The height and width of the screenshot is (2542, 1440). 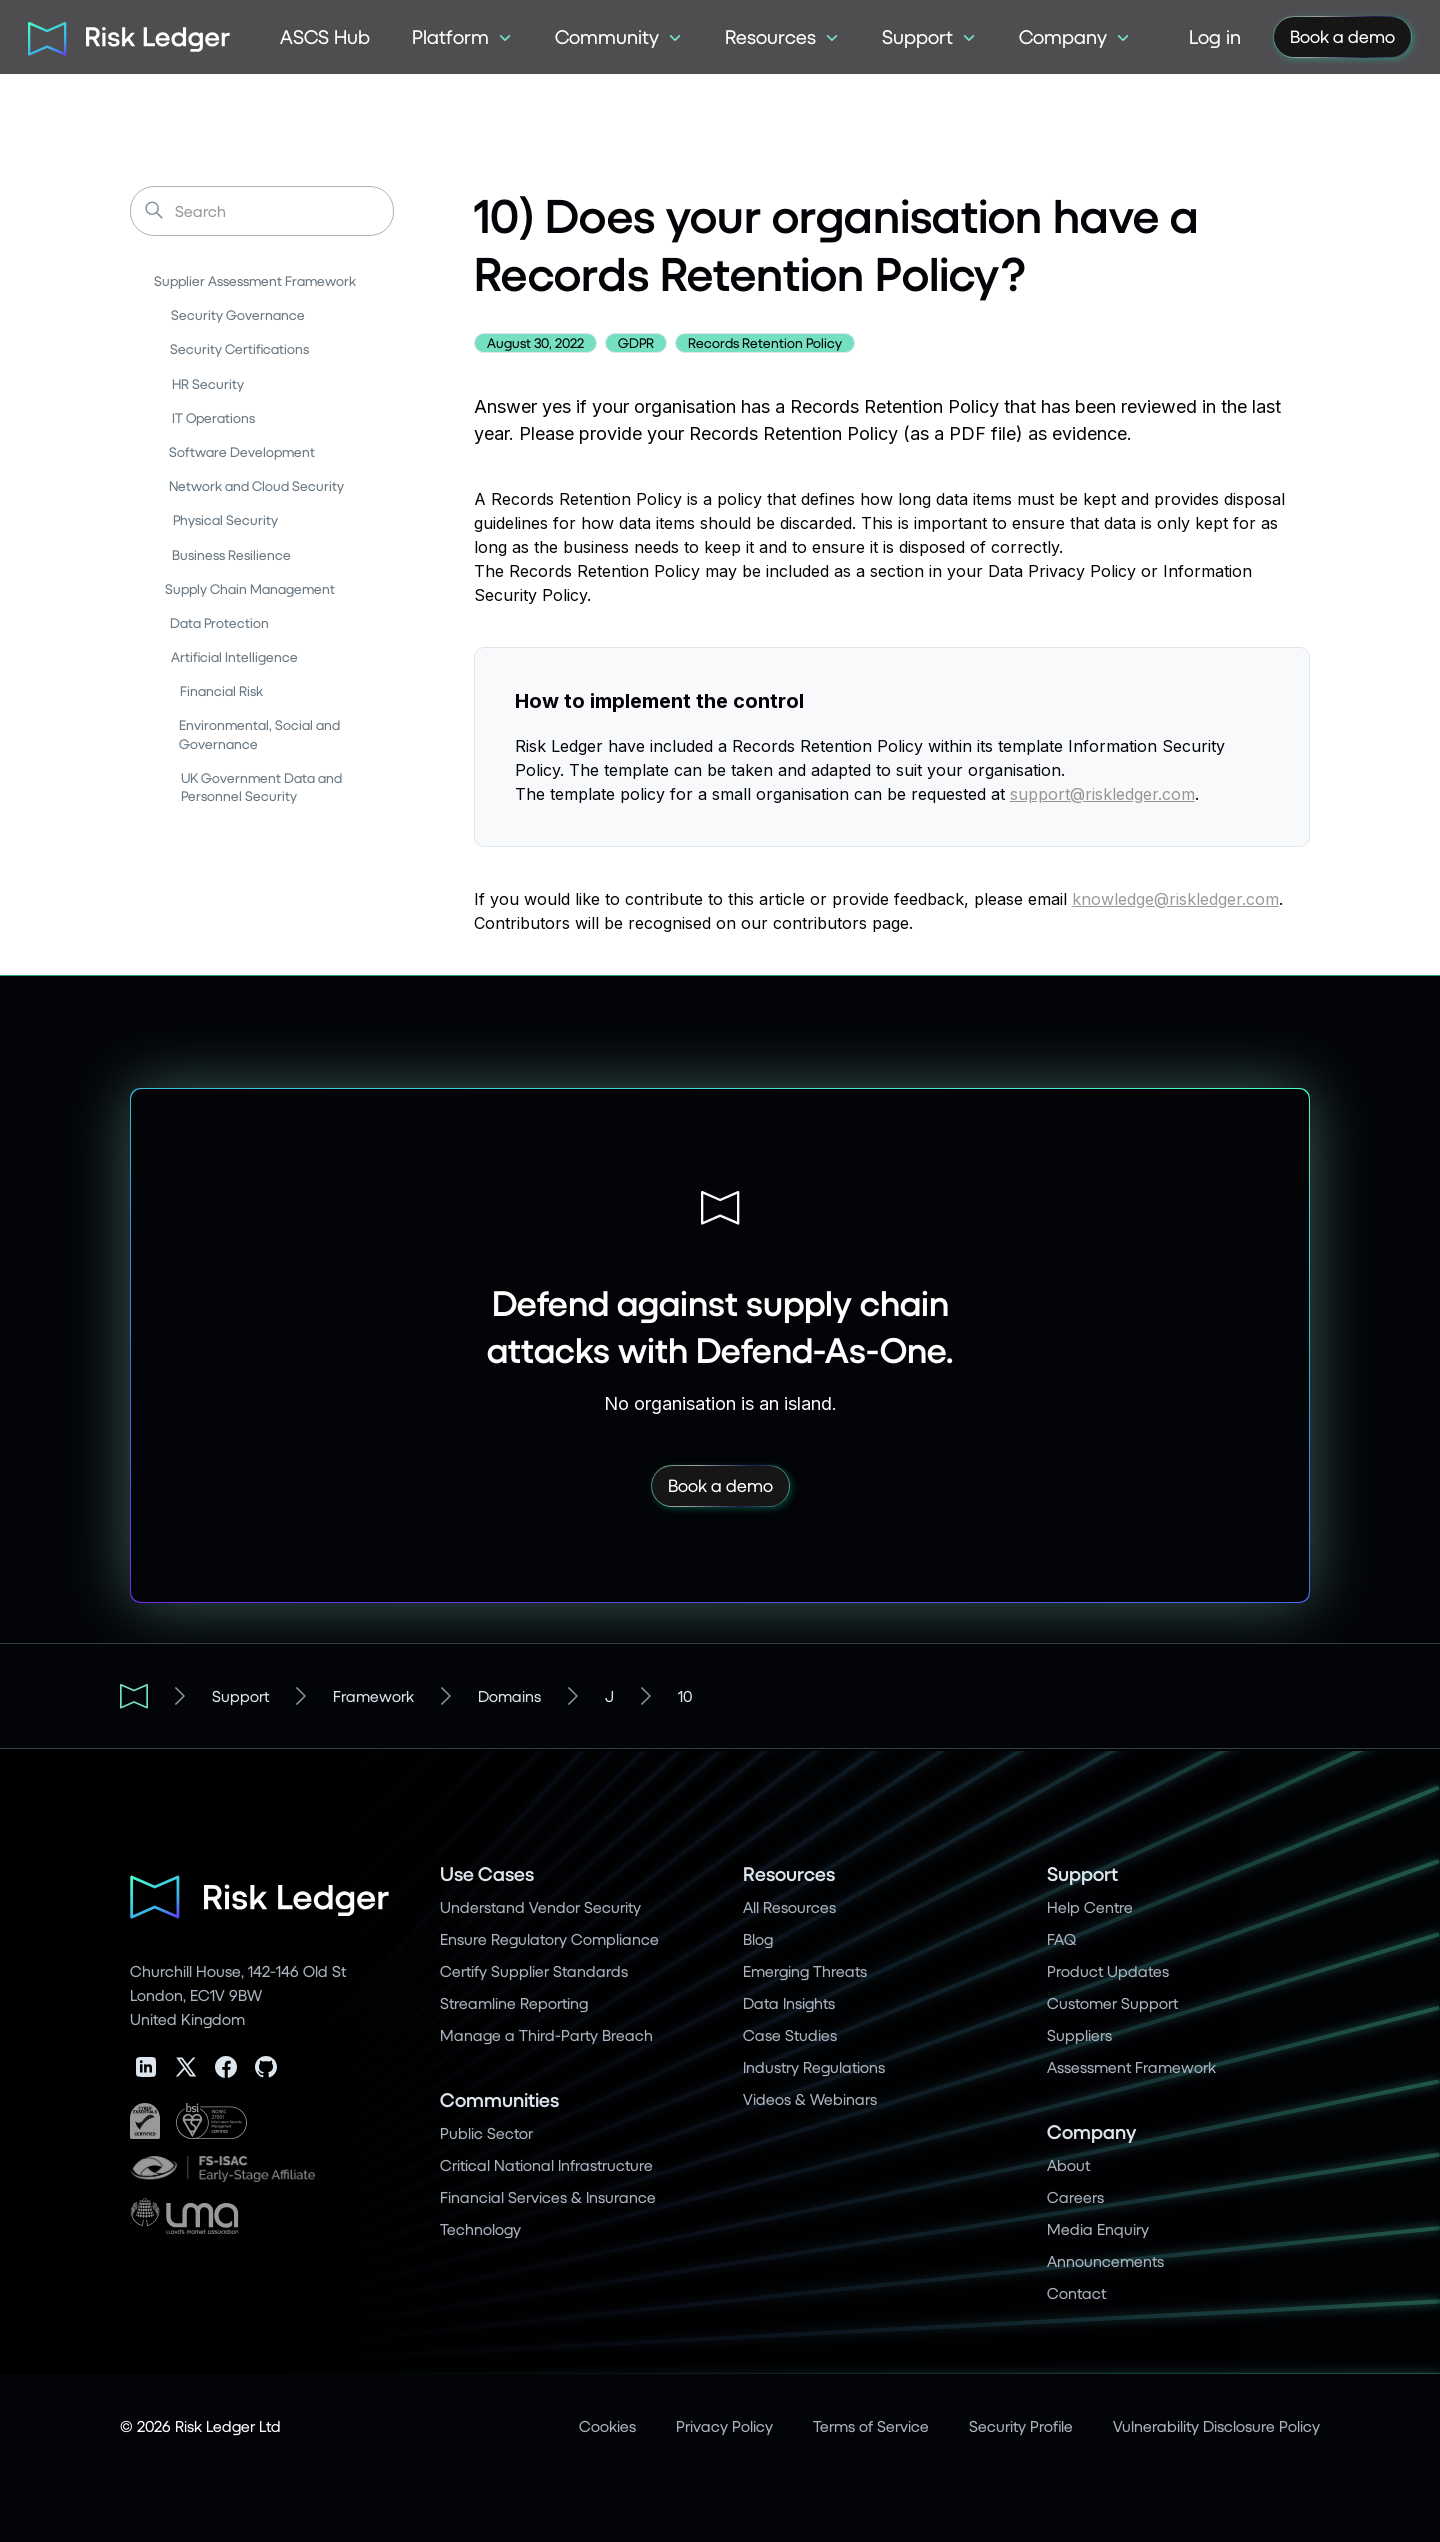 What do you see at coordinates (486, 2132) in the screenshot?
I see `Public Sector` at bounding box center [486, 2132].